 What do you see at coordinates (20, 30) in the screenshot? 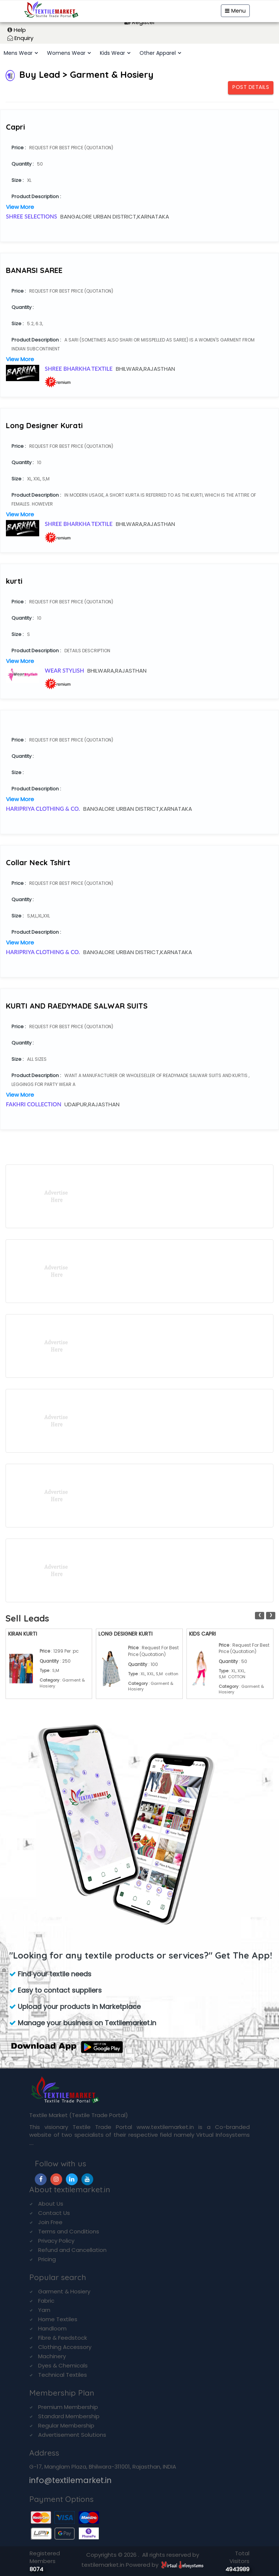
I see `Help` at bounding box center [20, 30].